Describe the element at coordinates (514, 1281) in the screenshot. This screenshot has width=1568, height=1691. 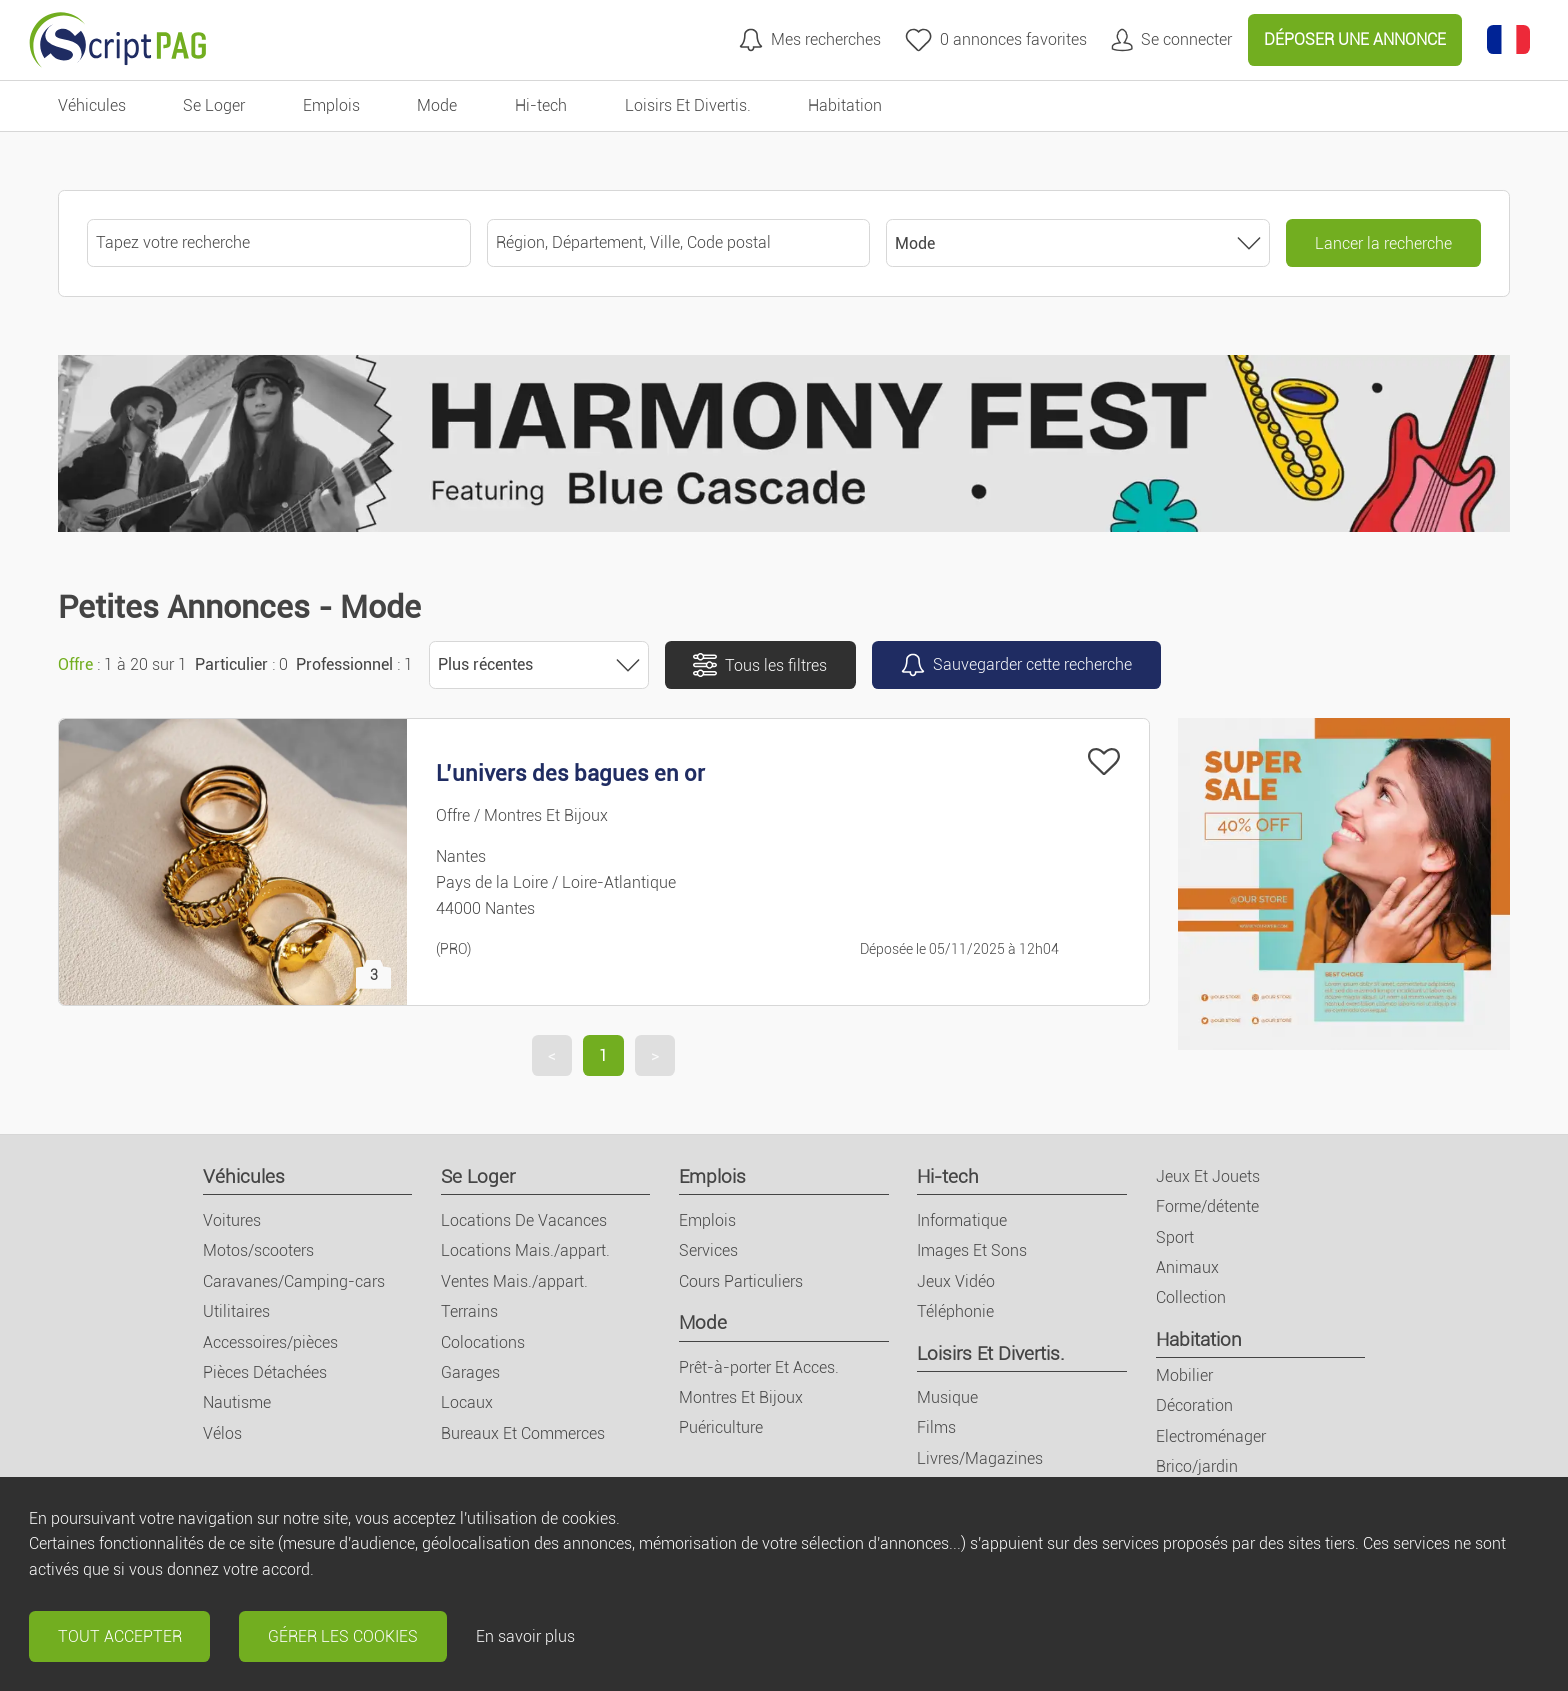
I see `Ventes Mais./appart.` at that location.